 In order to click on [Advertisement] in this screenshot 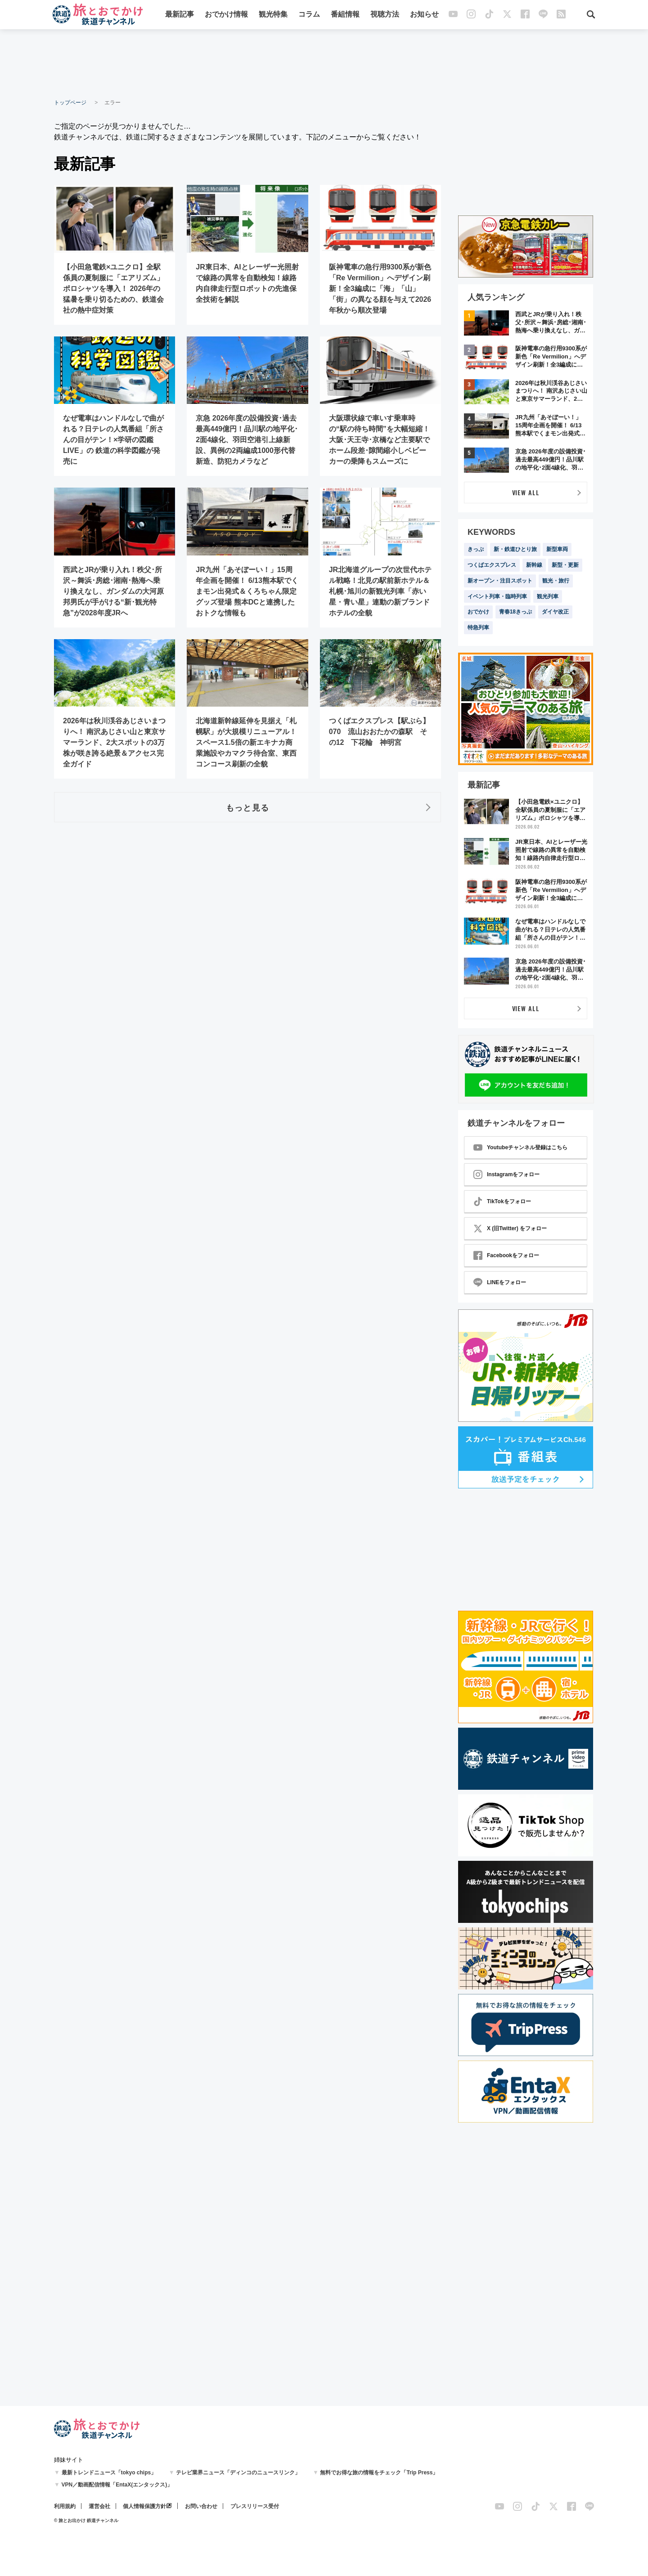, I will do `click(324, 63)`.